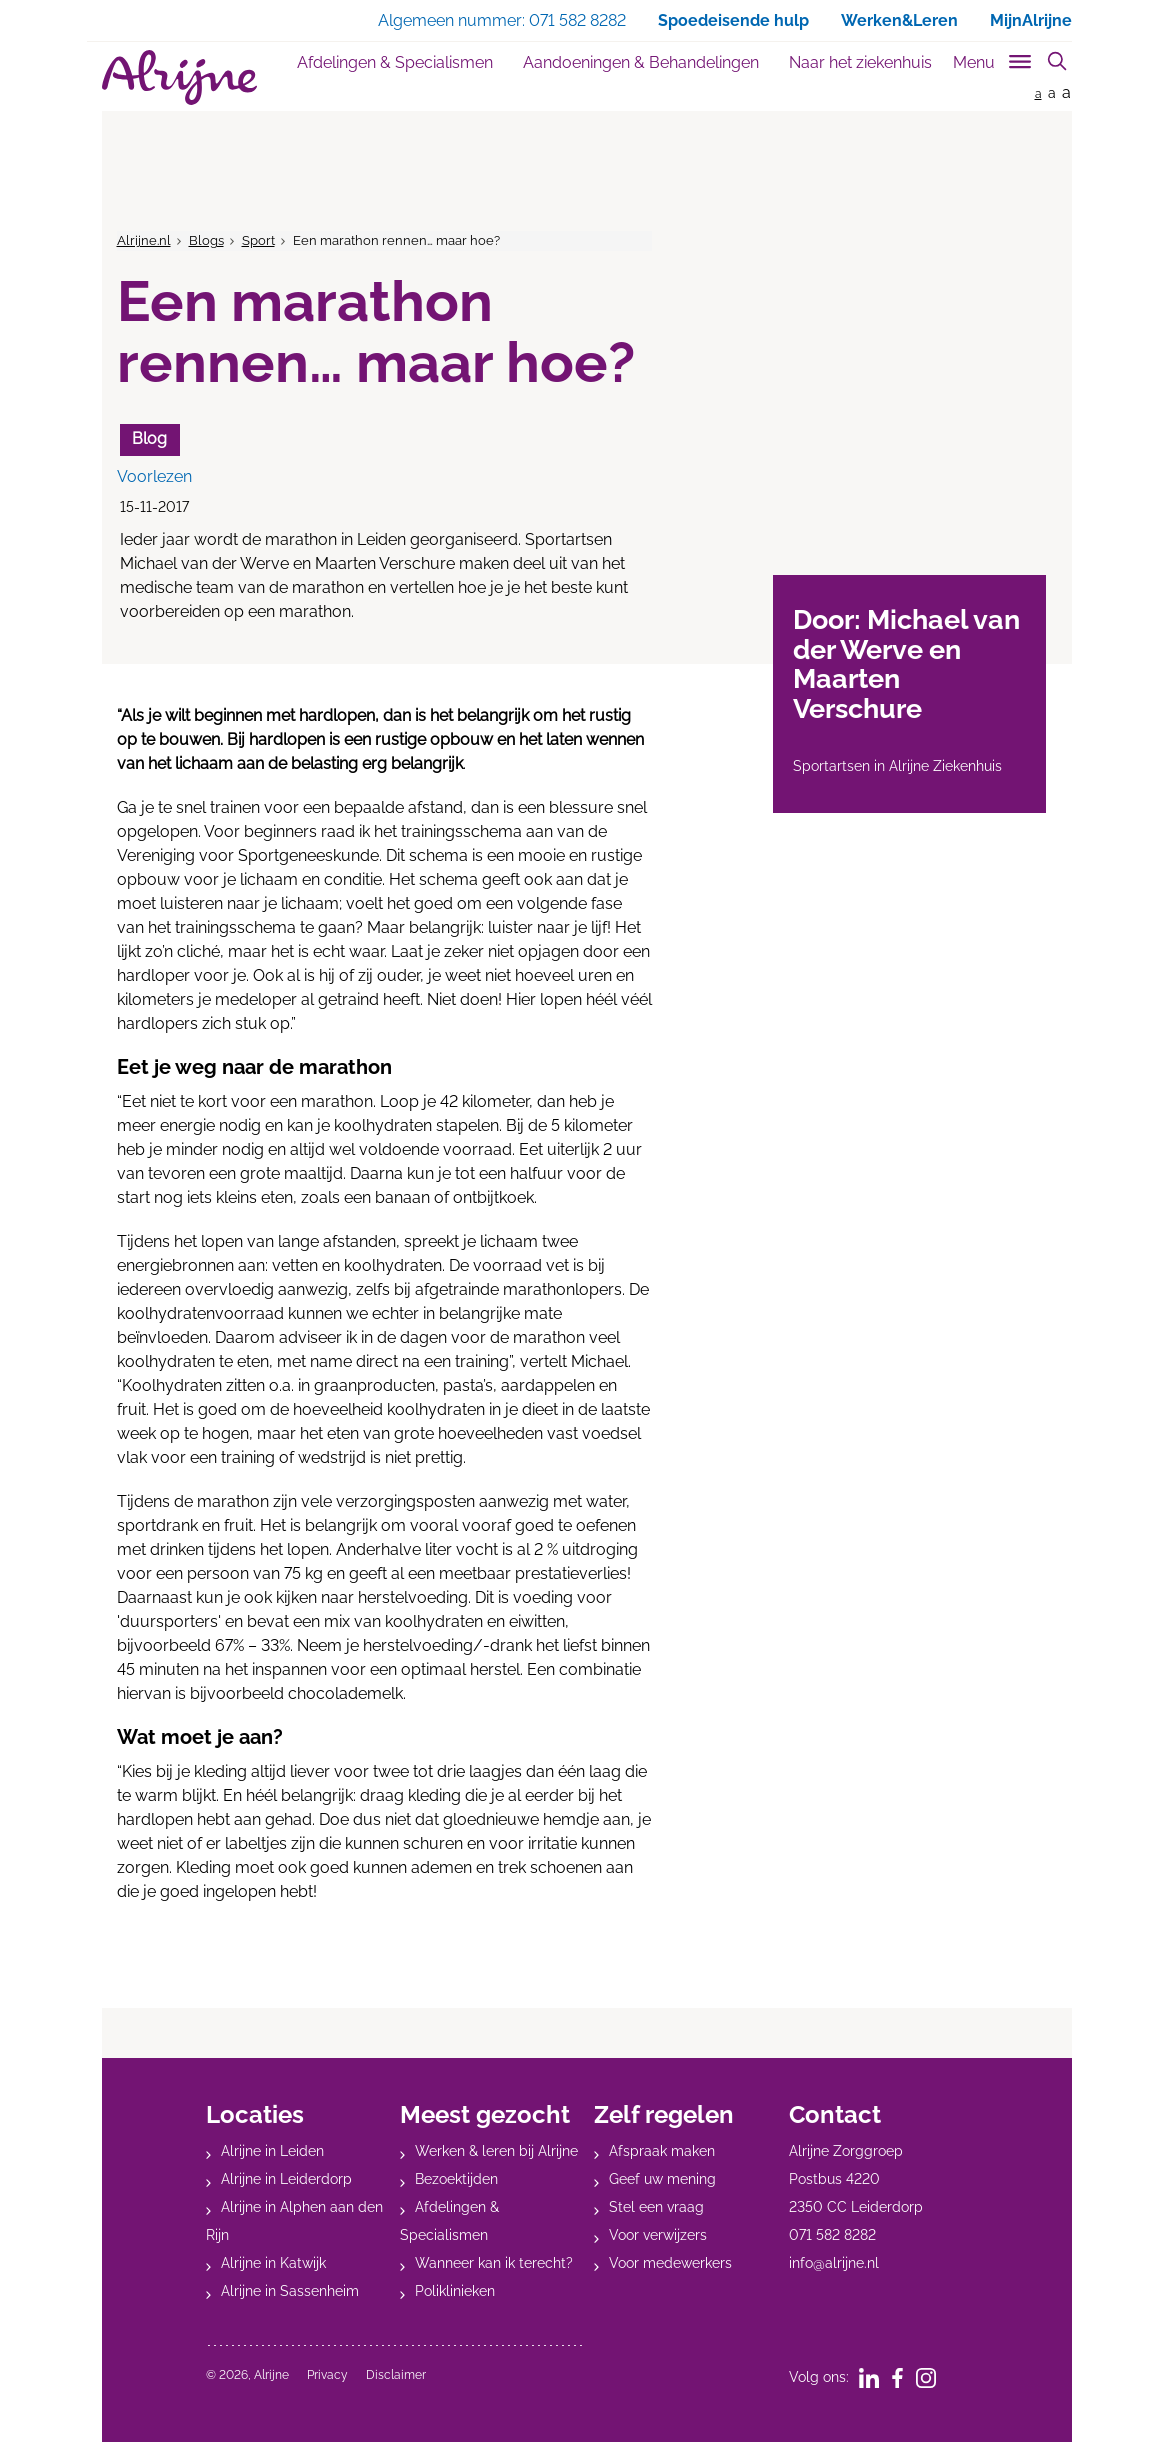 Image resolution: width=1173 pixels, height=2442 pixels. What do you see at coordinates (899, 20) in the screenshot?
I see `Werken&Leren` at bounding box center [899, 20].